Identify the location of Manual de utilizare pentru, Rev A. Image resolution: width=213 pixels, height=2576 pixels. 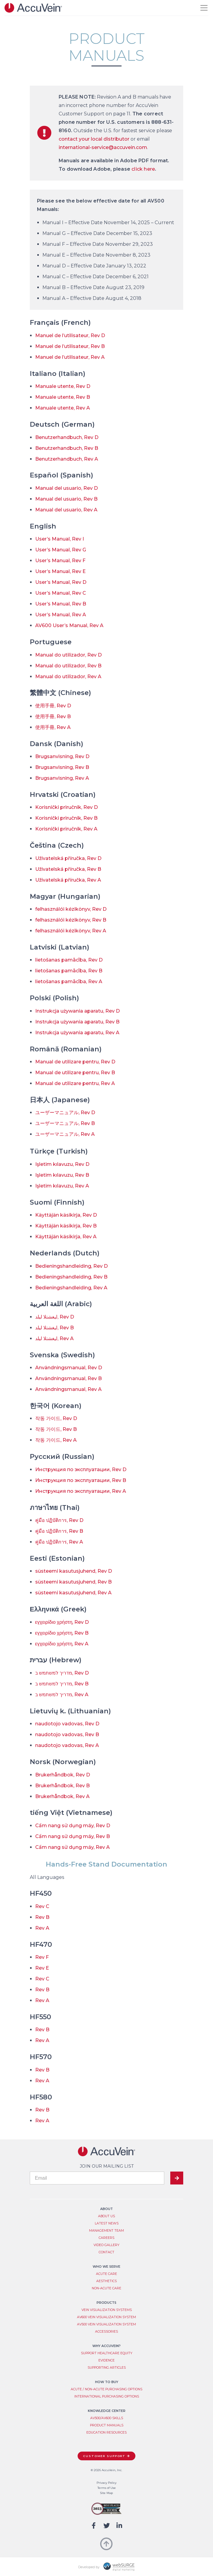
(75, 1083).